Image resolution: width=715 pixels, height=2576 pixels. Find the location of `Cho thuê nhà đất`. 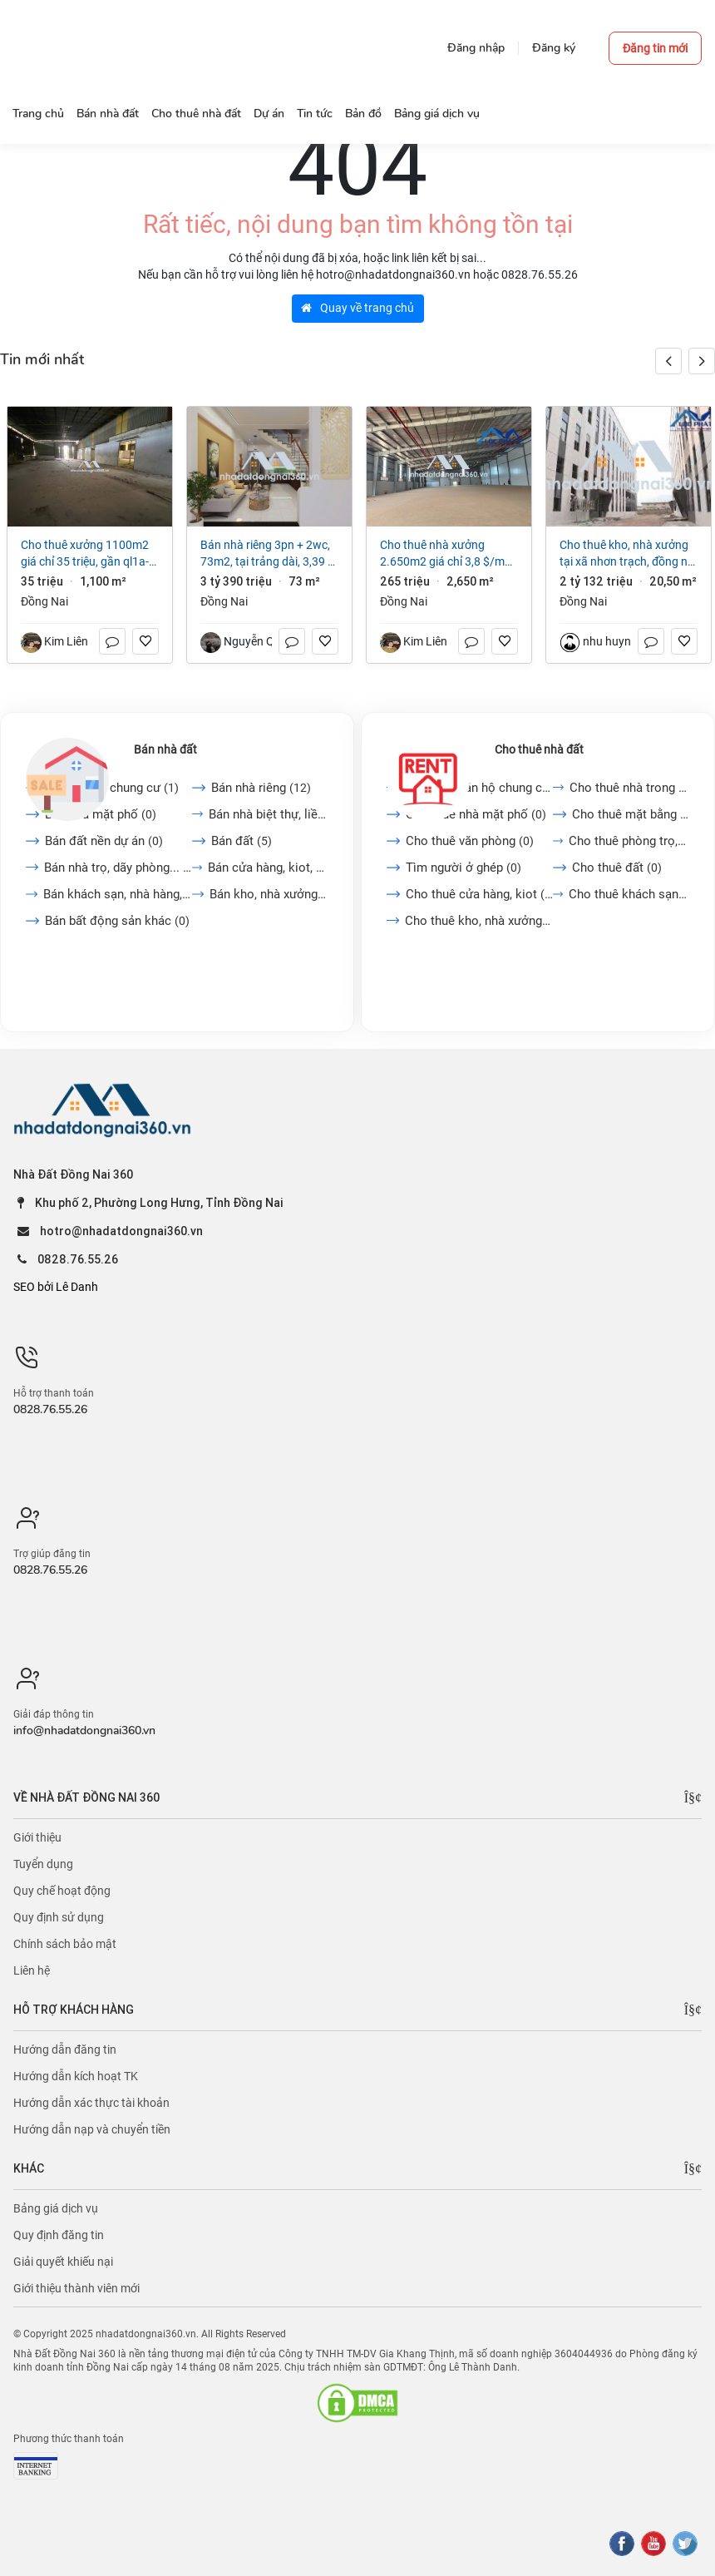

Cho thuê nhà đất is located at coordinates (539, 749).